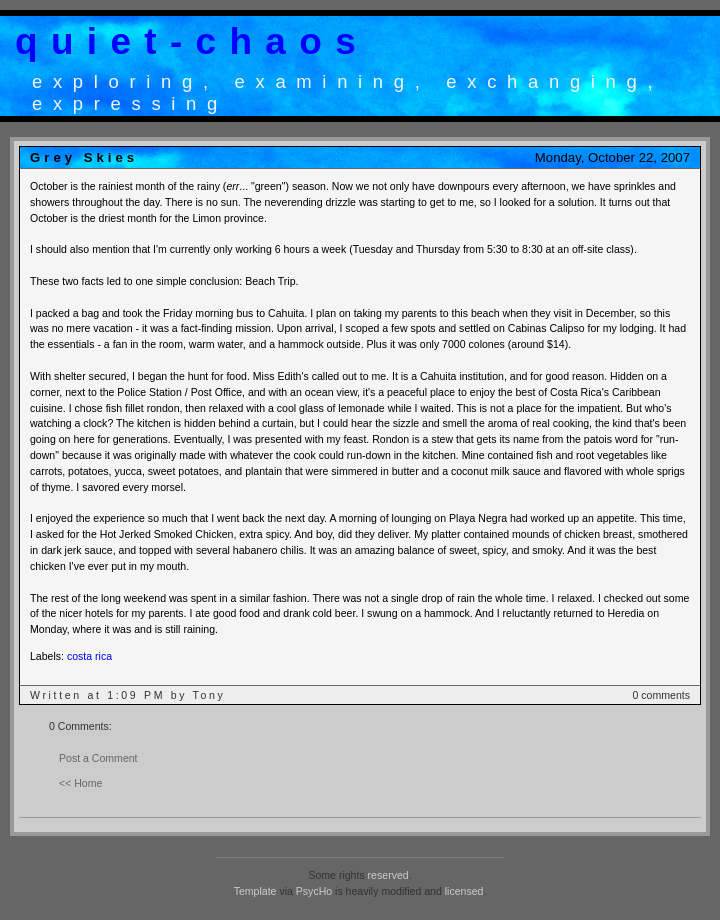 This screenshot has height=920, width=720. What do you see at coordinates (388, 875) in the screenshot?
I see `reserved` at bounding box center [388, 875].